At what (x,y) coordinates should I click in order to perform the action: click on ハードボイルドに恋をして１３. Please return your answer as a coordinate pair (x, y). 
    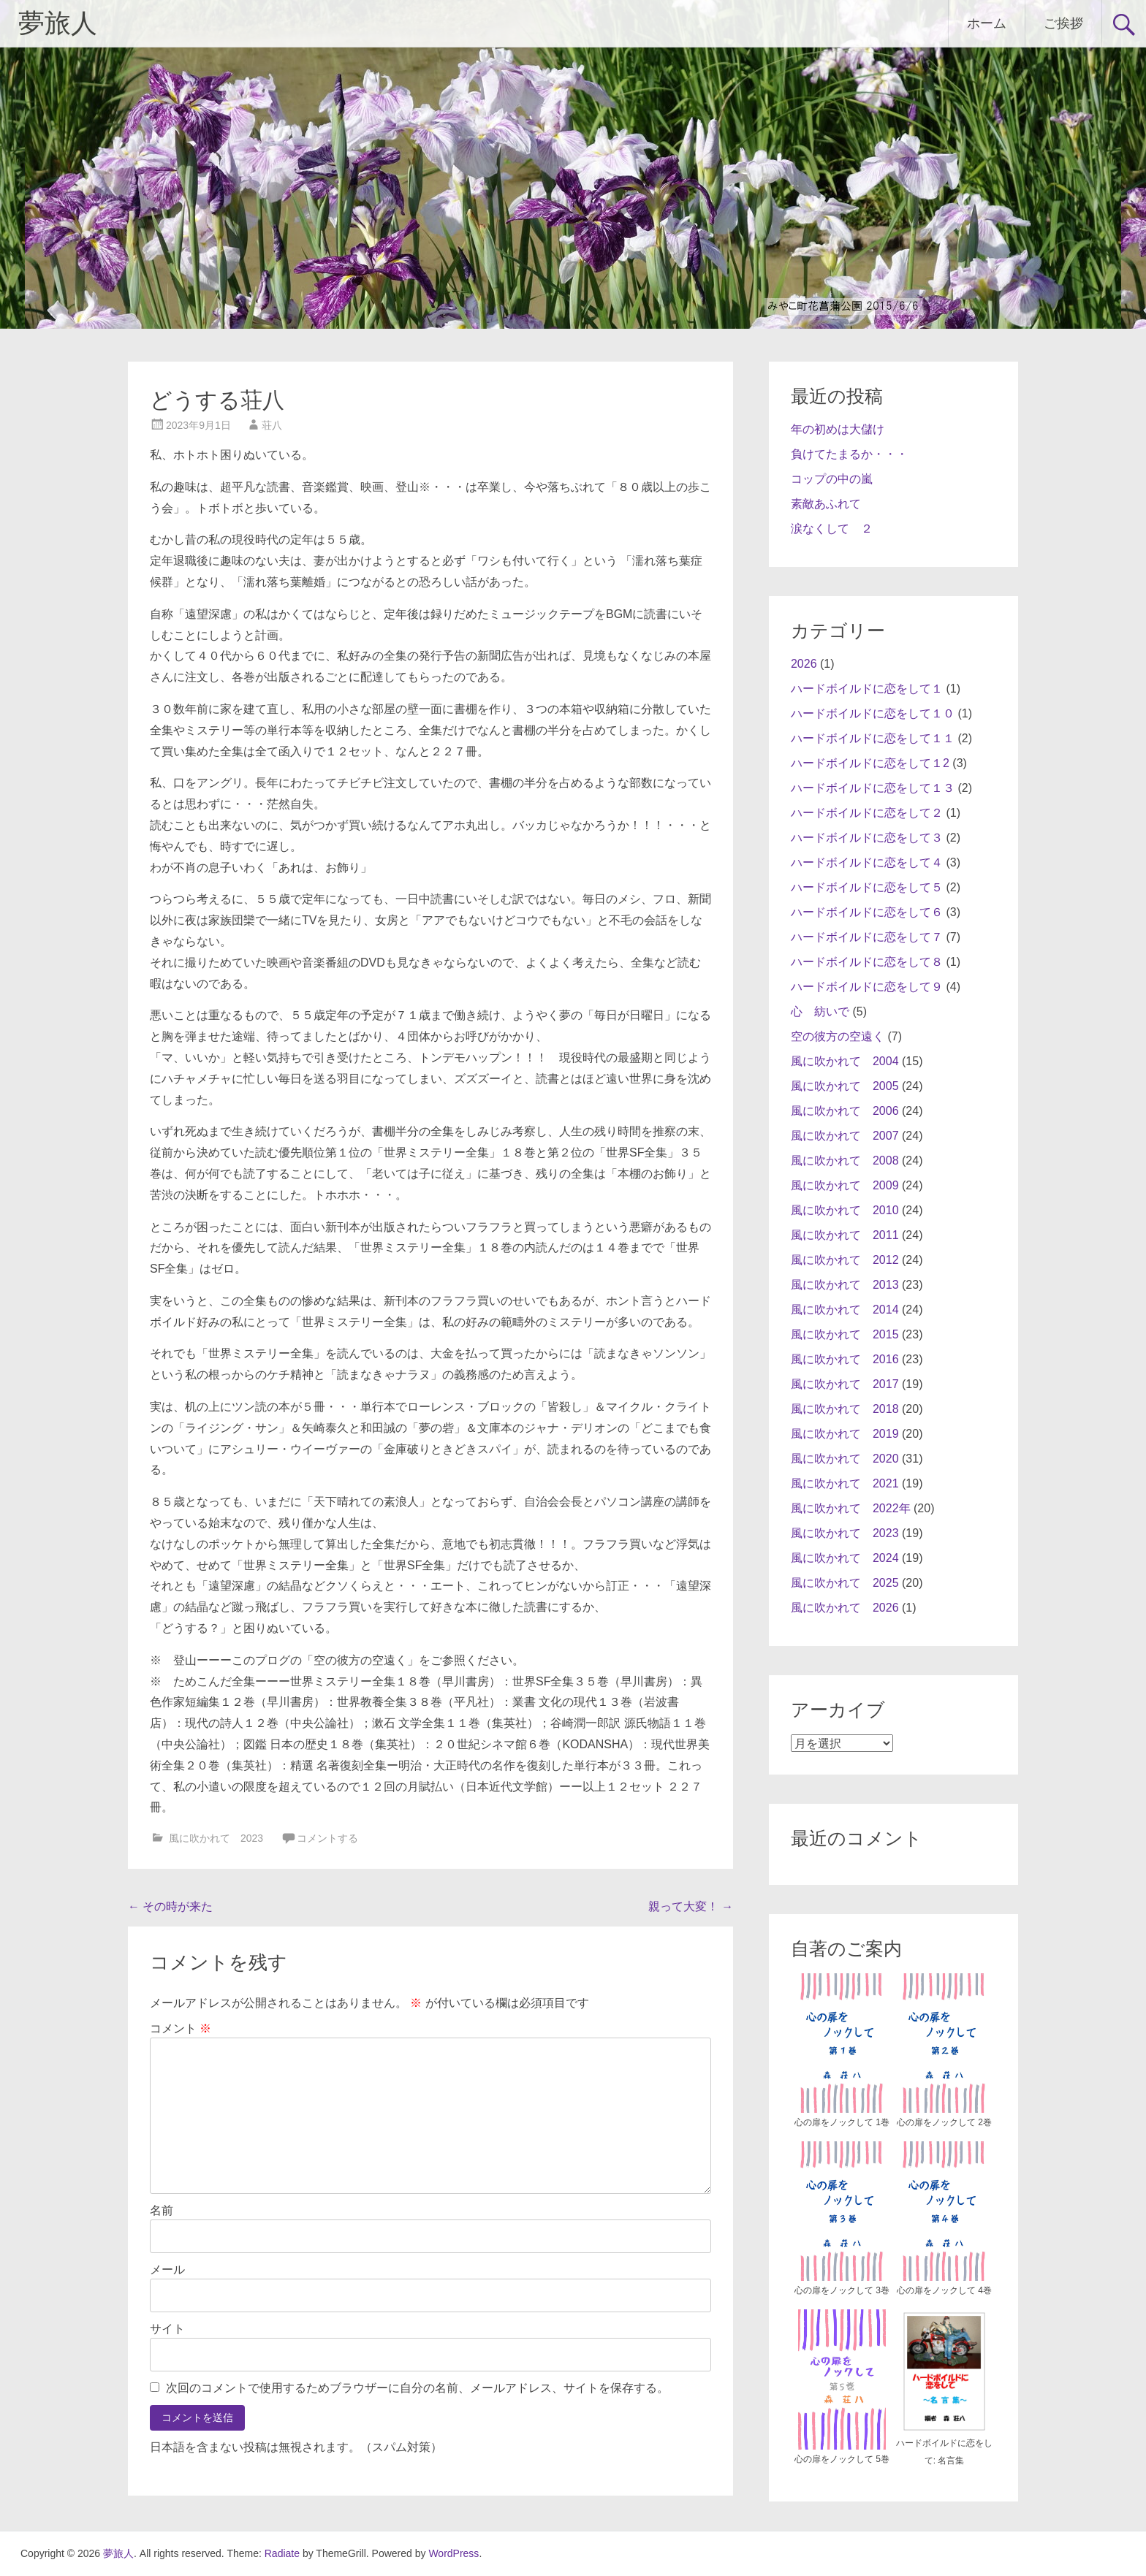
    Looking at the image, I should click on (873, 788).